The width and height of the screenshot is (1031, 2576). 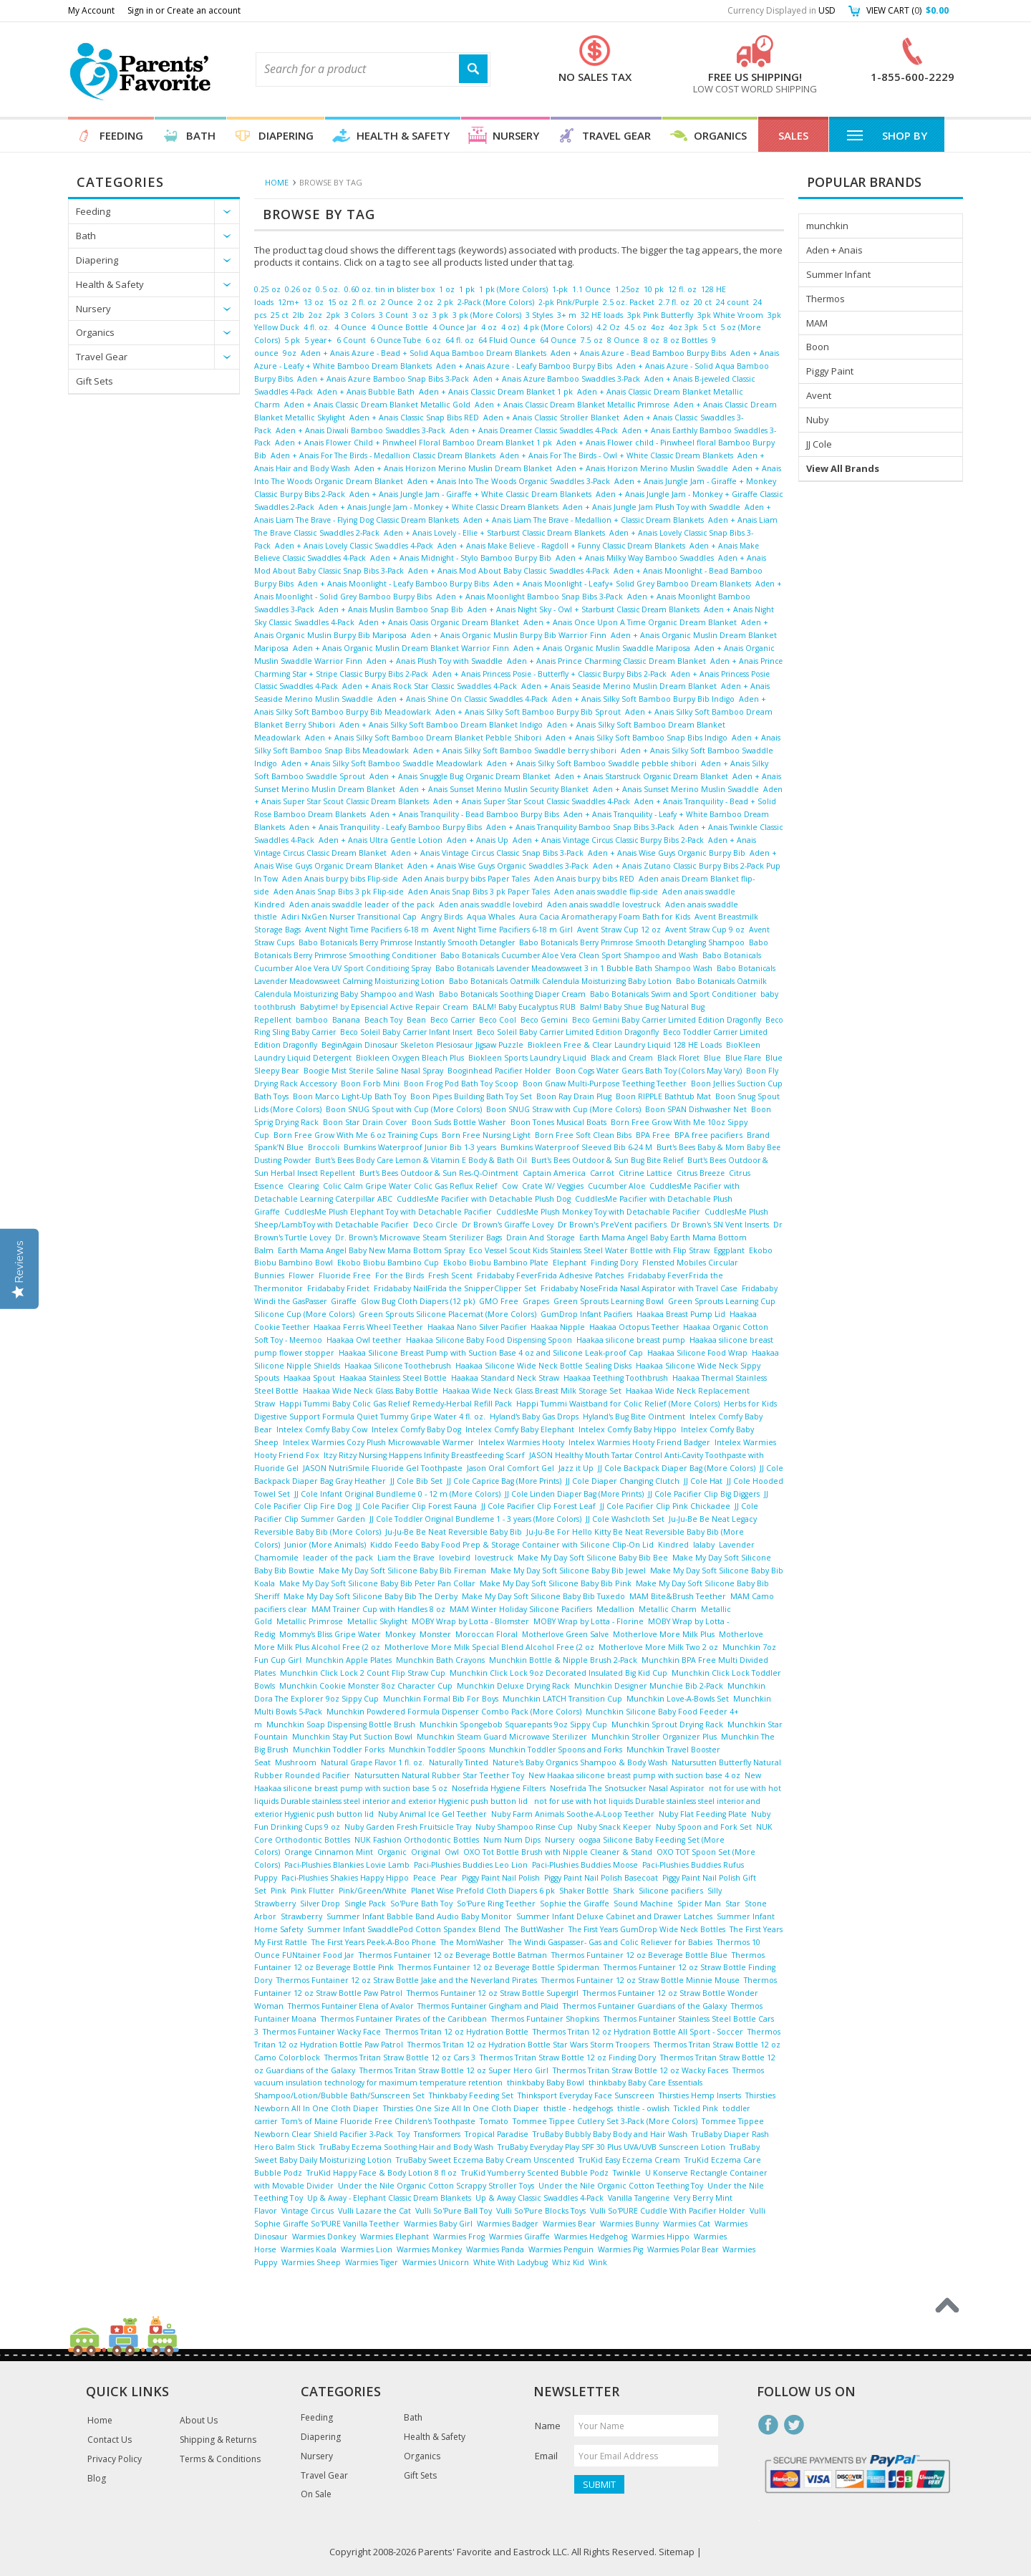 What do you see at coordinates (635, 558) in the screenshot?
I see `Aden + Anais Milky Way Bamboo Swaddles` at bounding box center [635, 558].